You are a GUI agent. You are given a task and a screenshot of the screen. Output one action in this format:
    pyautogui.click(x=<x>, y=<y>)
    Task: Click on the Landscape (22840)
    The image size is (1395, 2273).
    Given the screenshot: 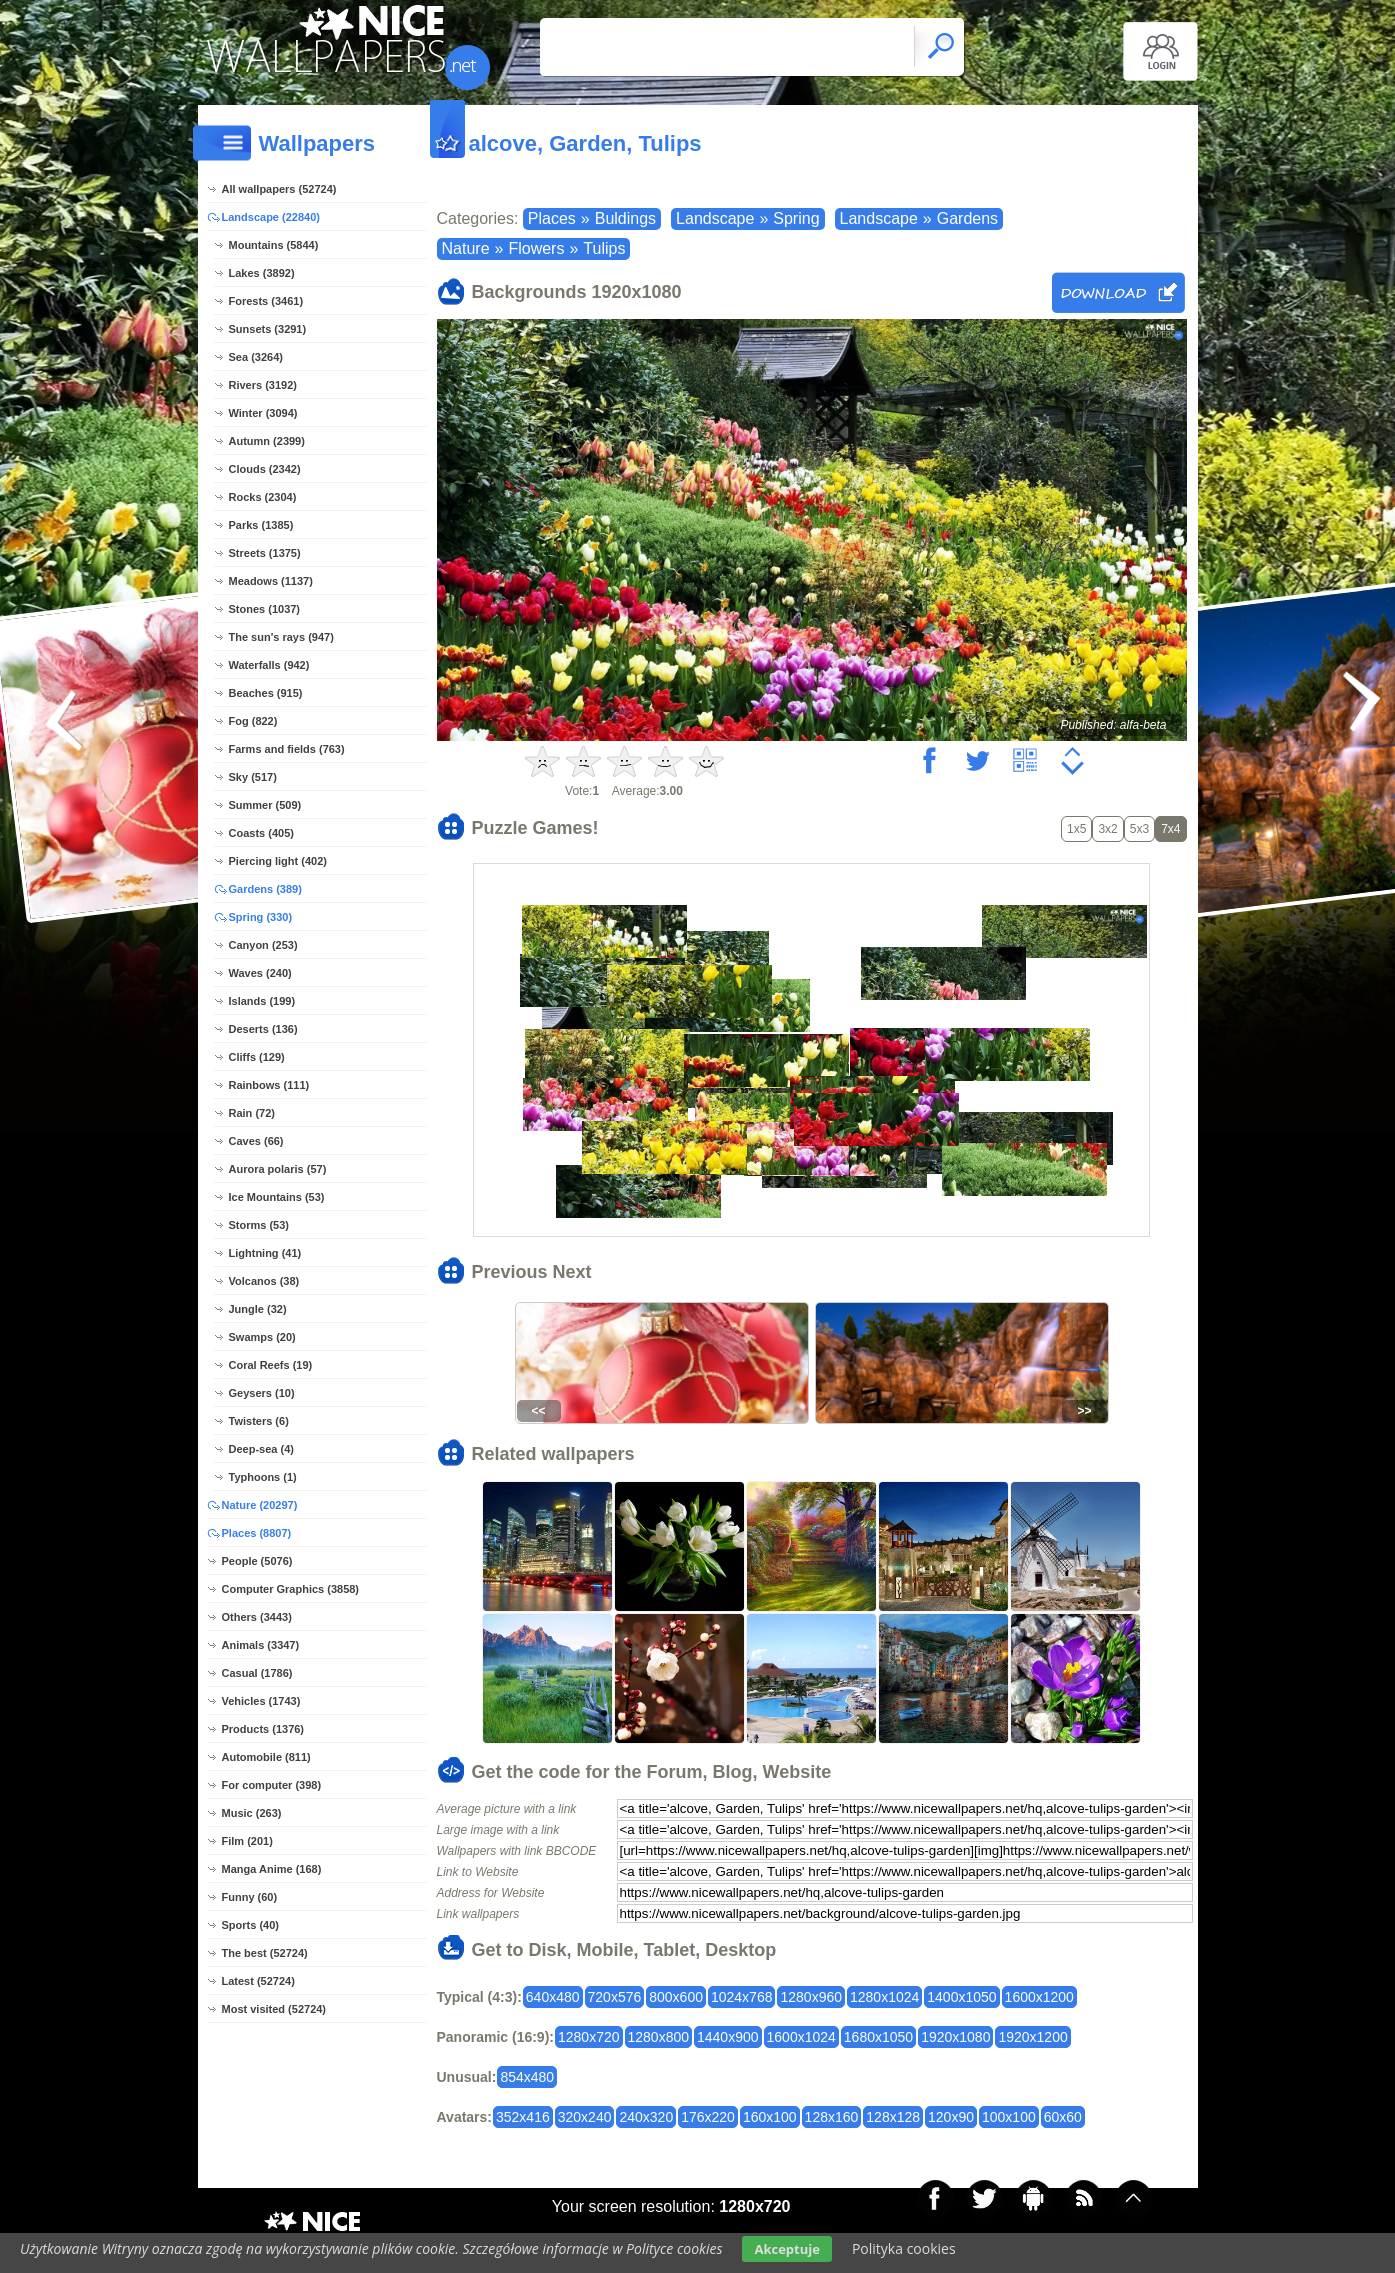 What is the action you would take?
    pyautogui.click(x=271, y=217)
    